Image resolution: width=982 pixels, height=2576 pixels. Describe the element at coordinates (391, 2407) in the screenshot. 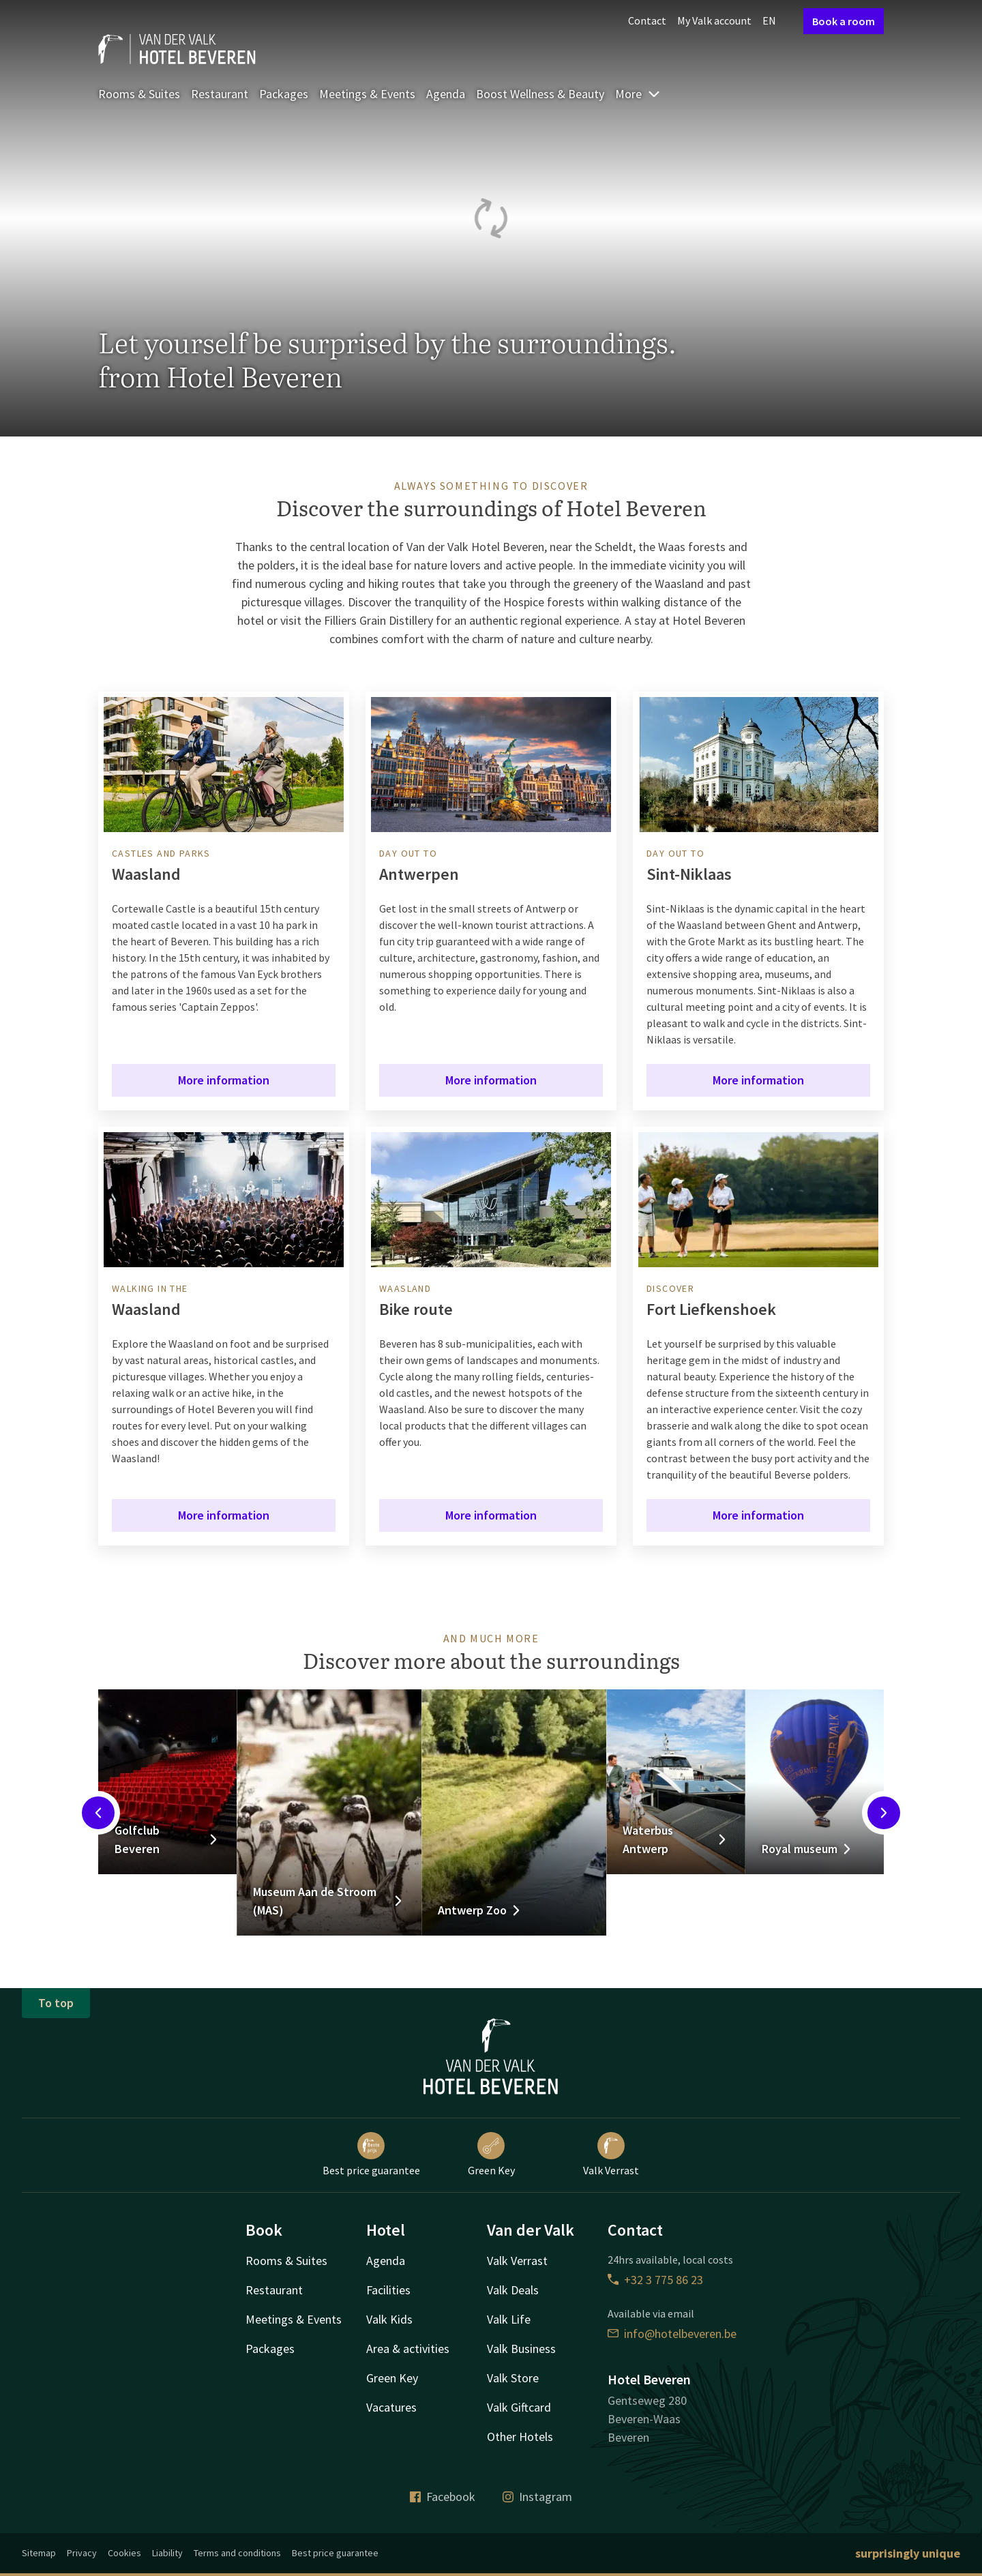

I see `Vacatures` at that location.